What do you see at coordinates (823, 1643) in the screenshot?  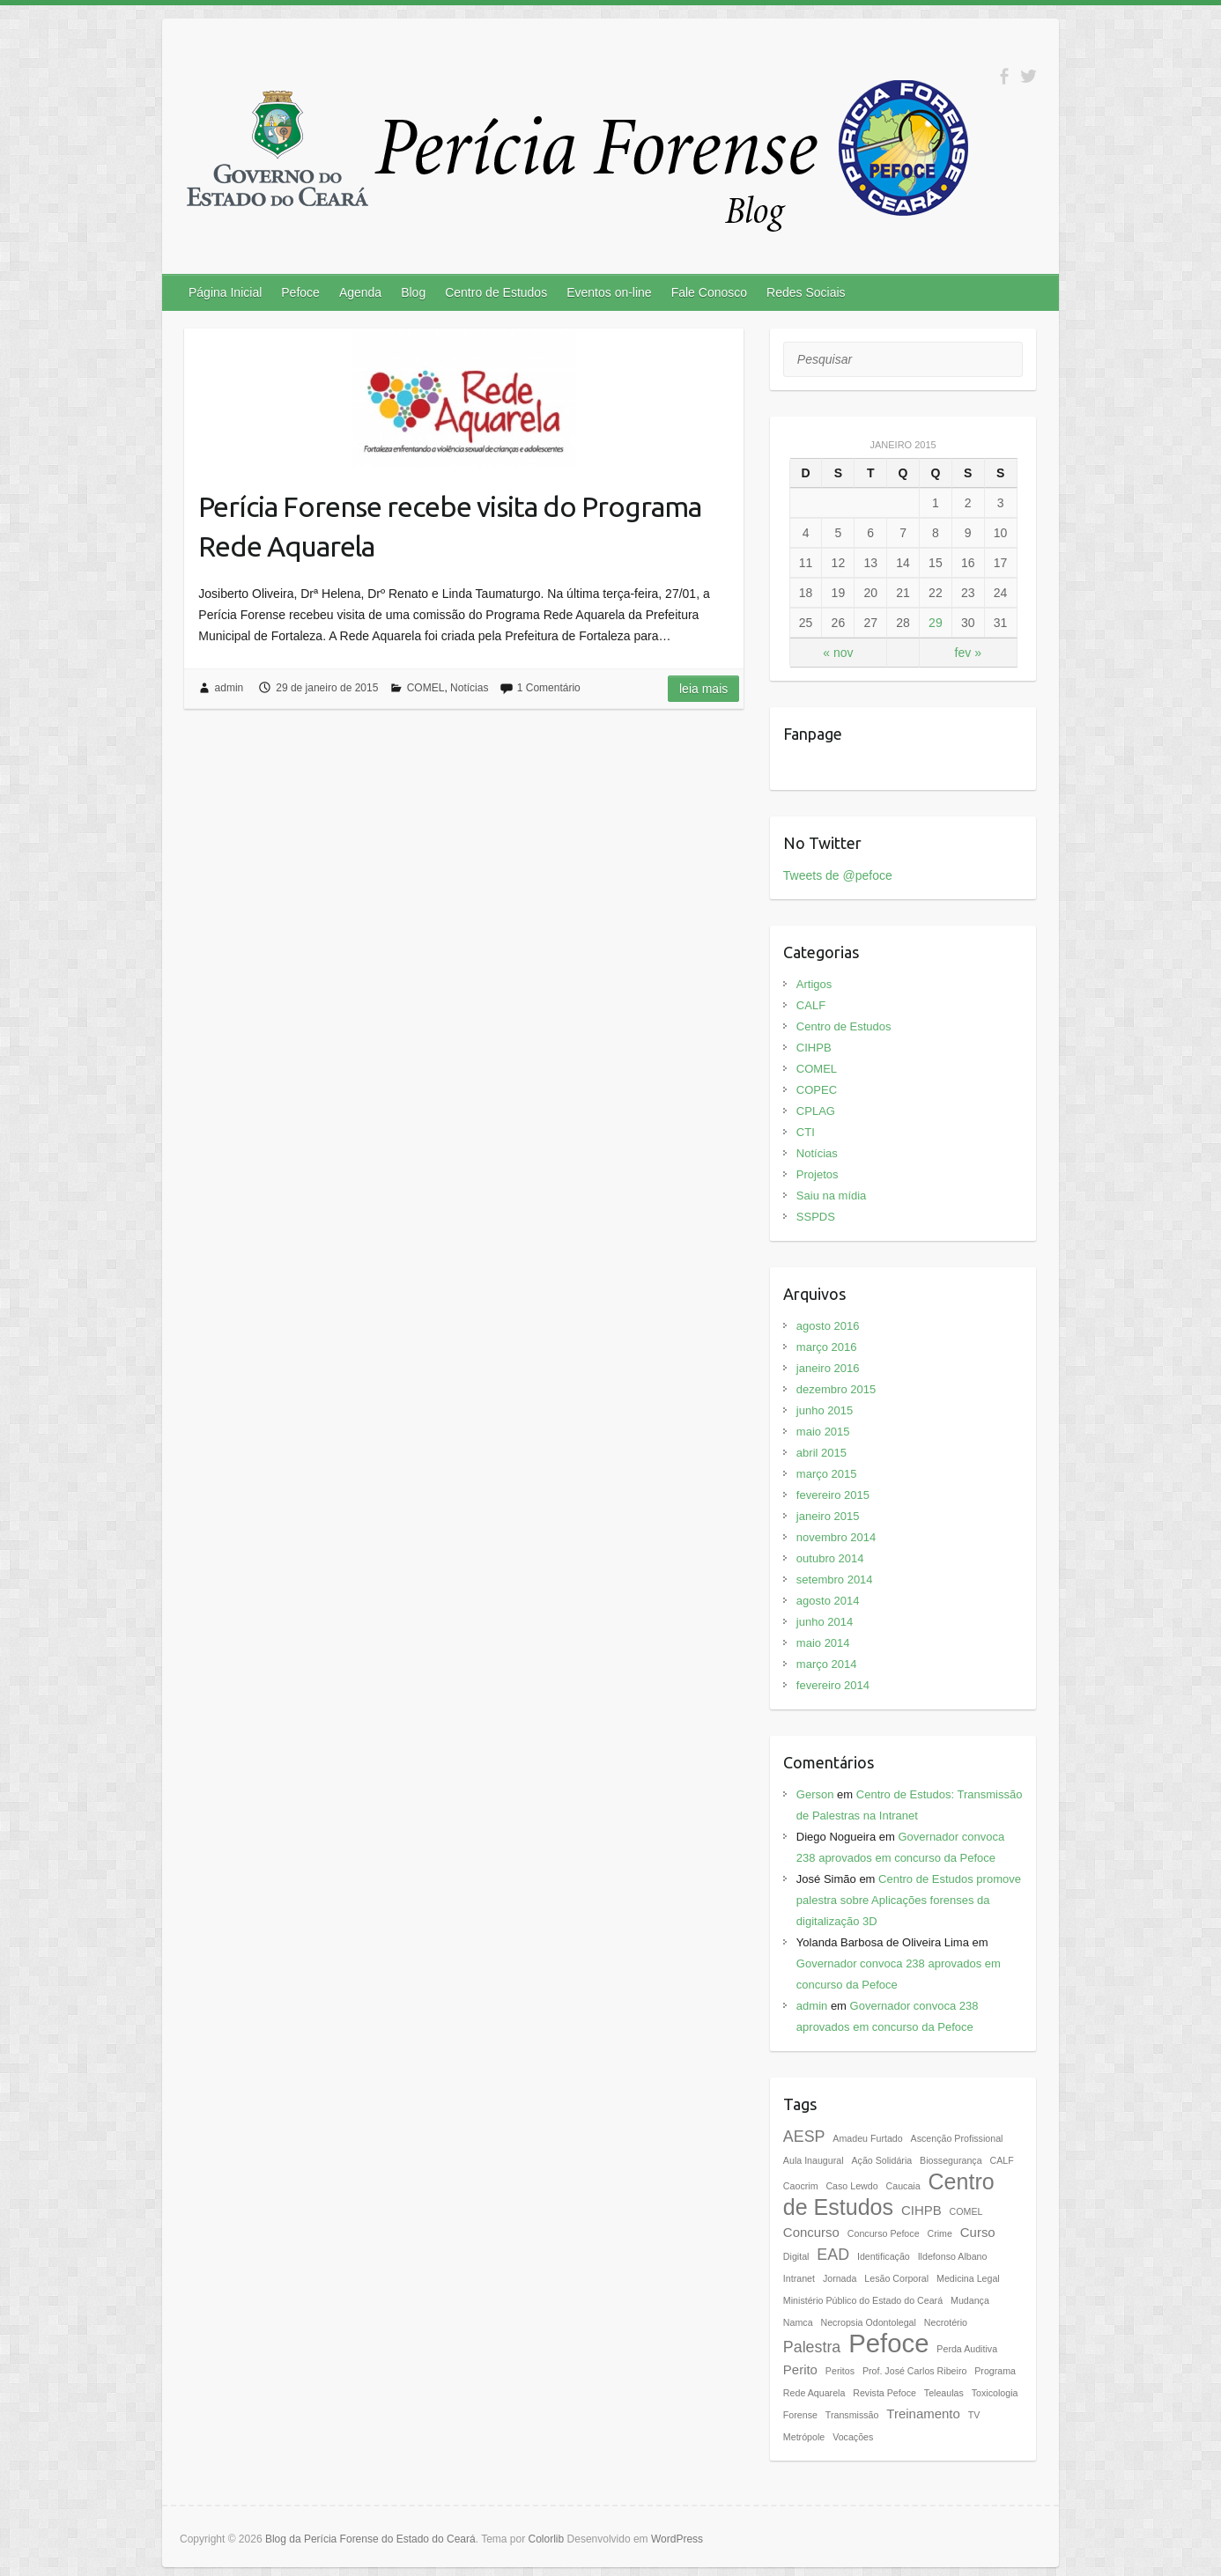 I see `maio 2014` at bounding box center [823, 1643].